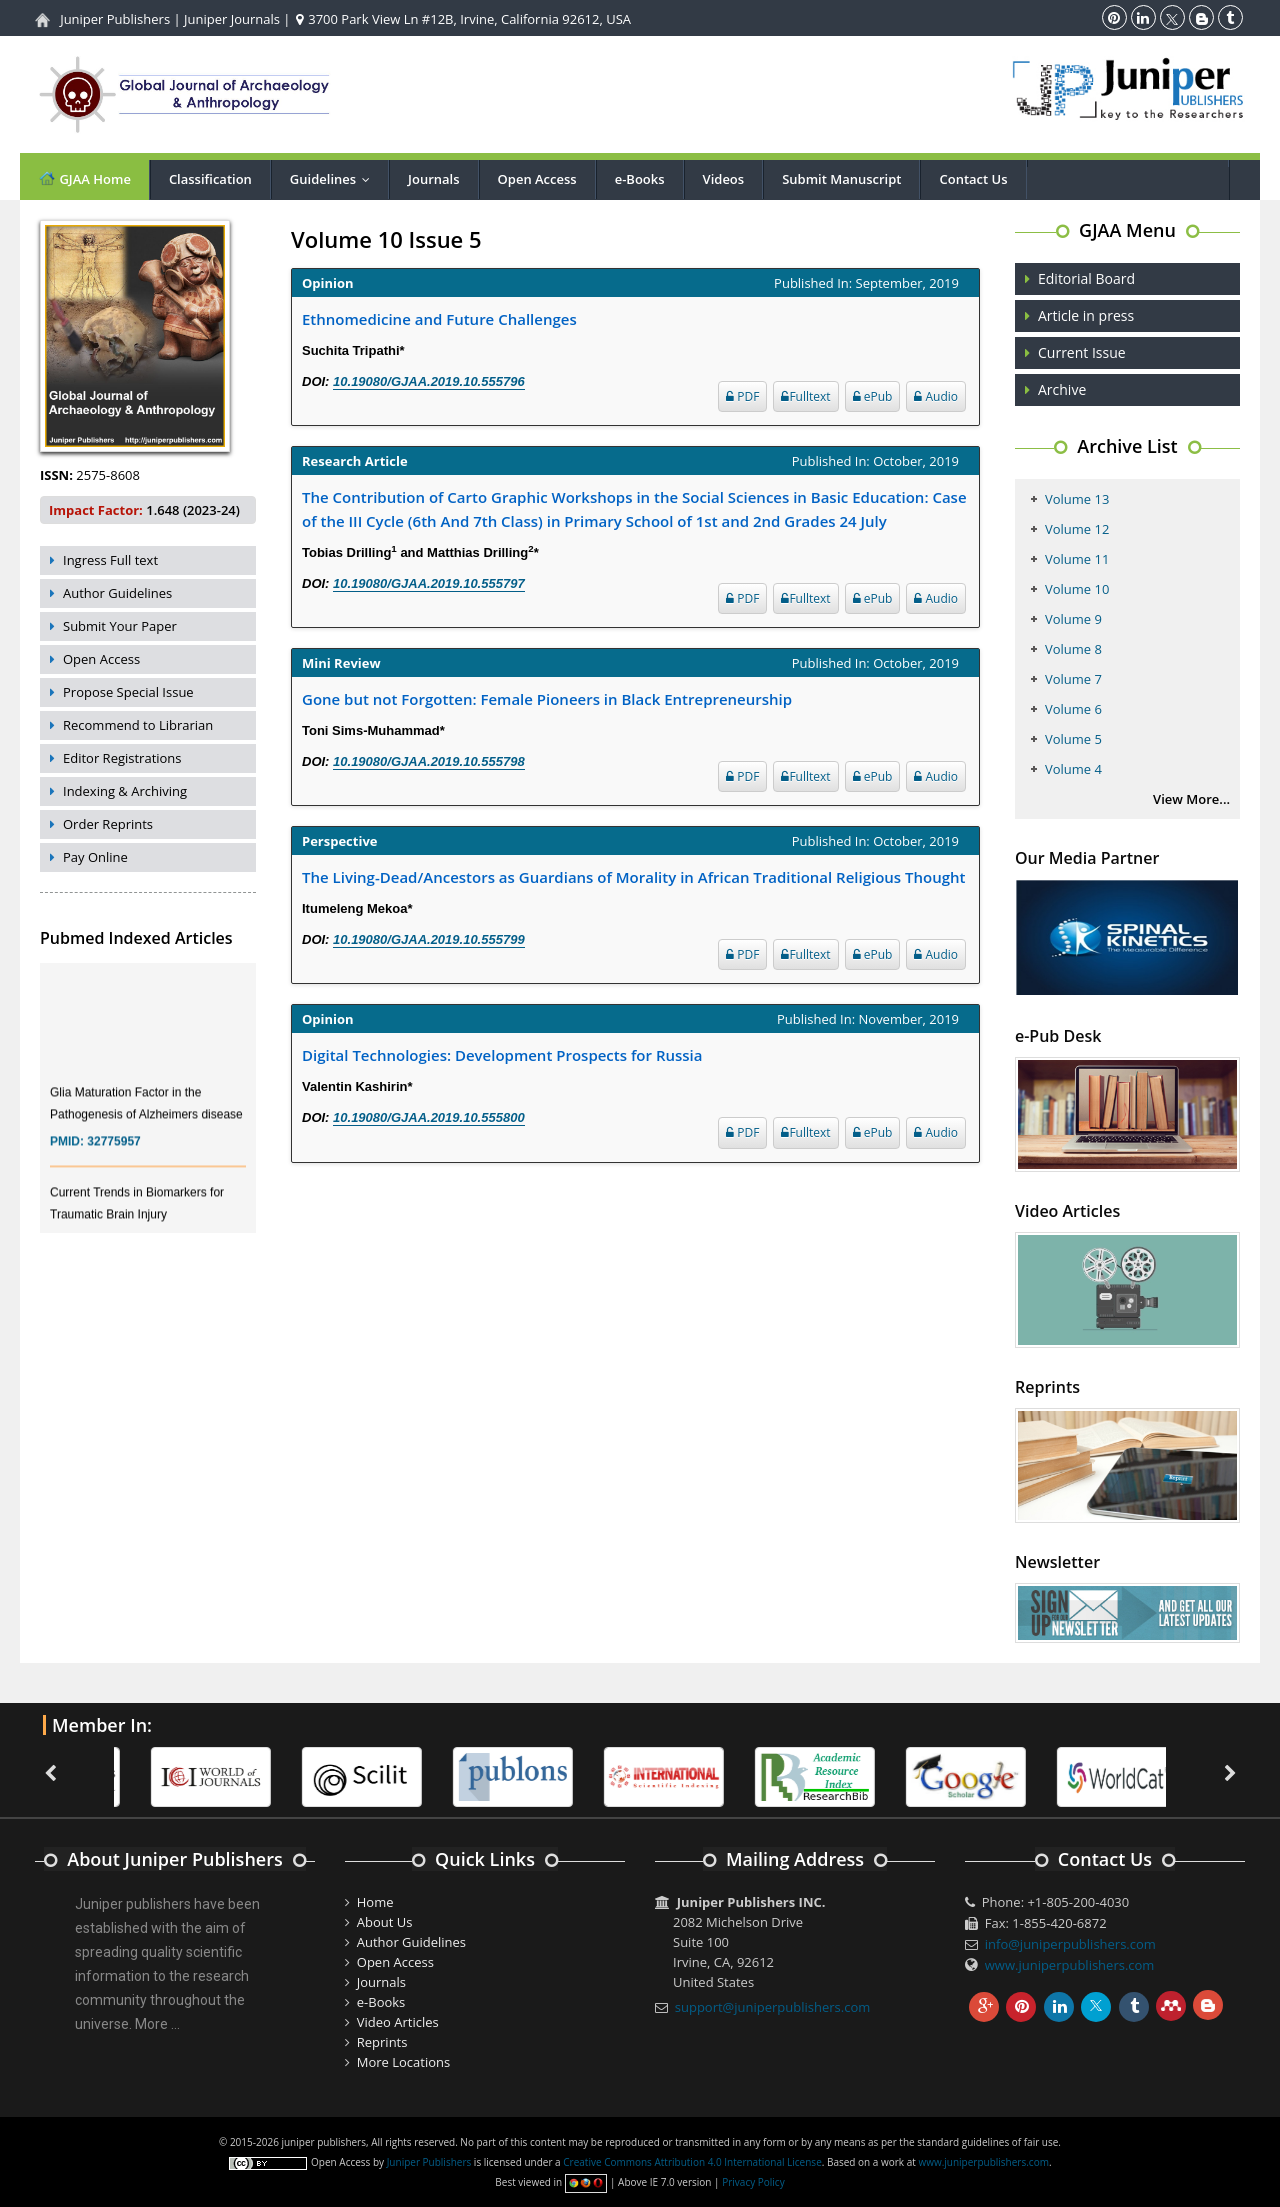  Describe the element at coordinates (113, 1158) in the screenshot. I see `32775957` at that location.